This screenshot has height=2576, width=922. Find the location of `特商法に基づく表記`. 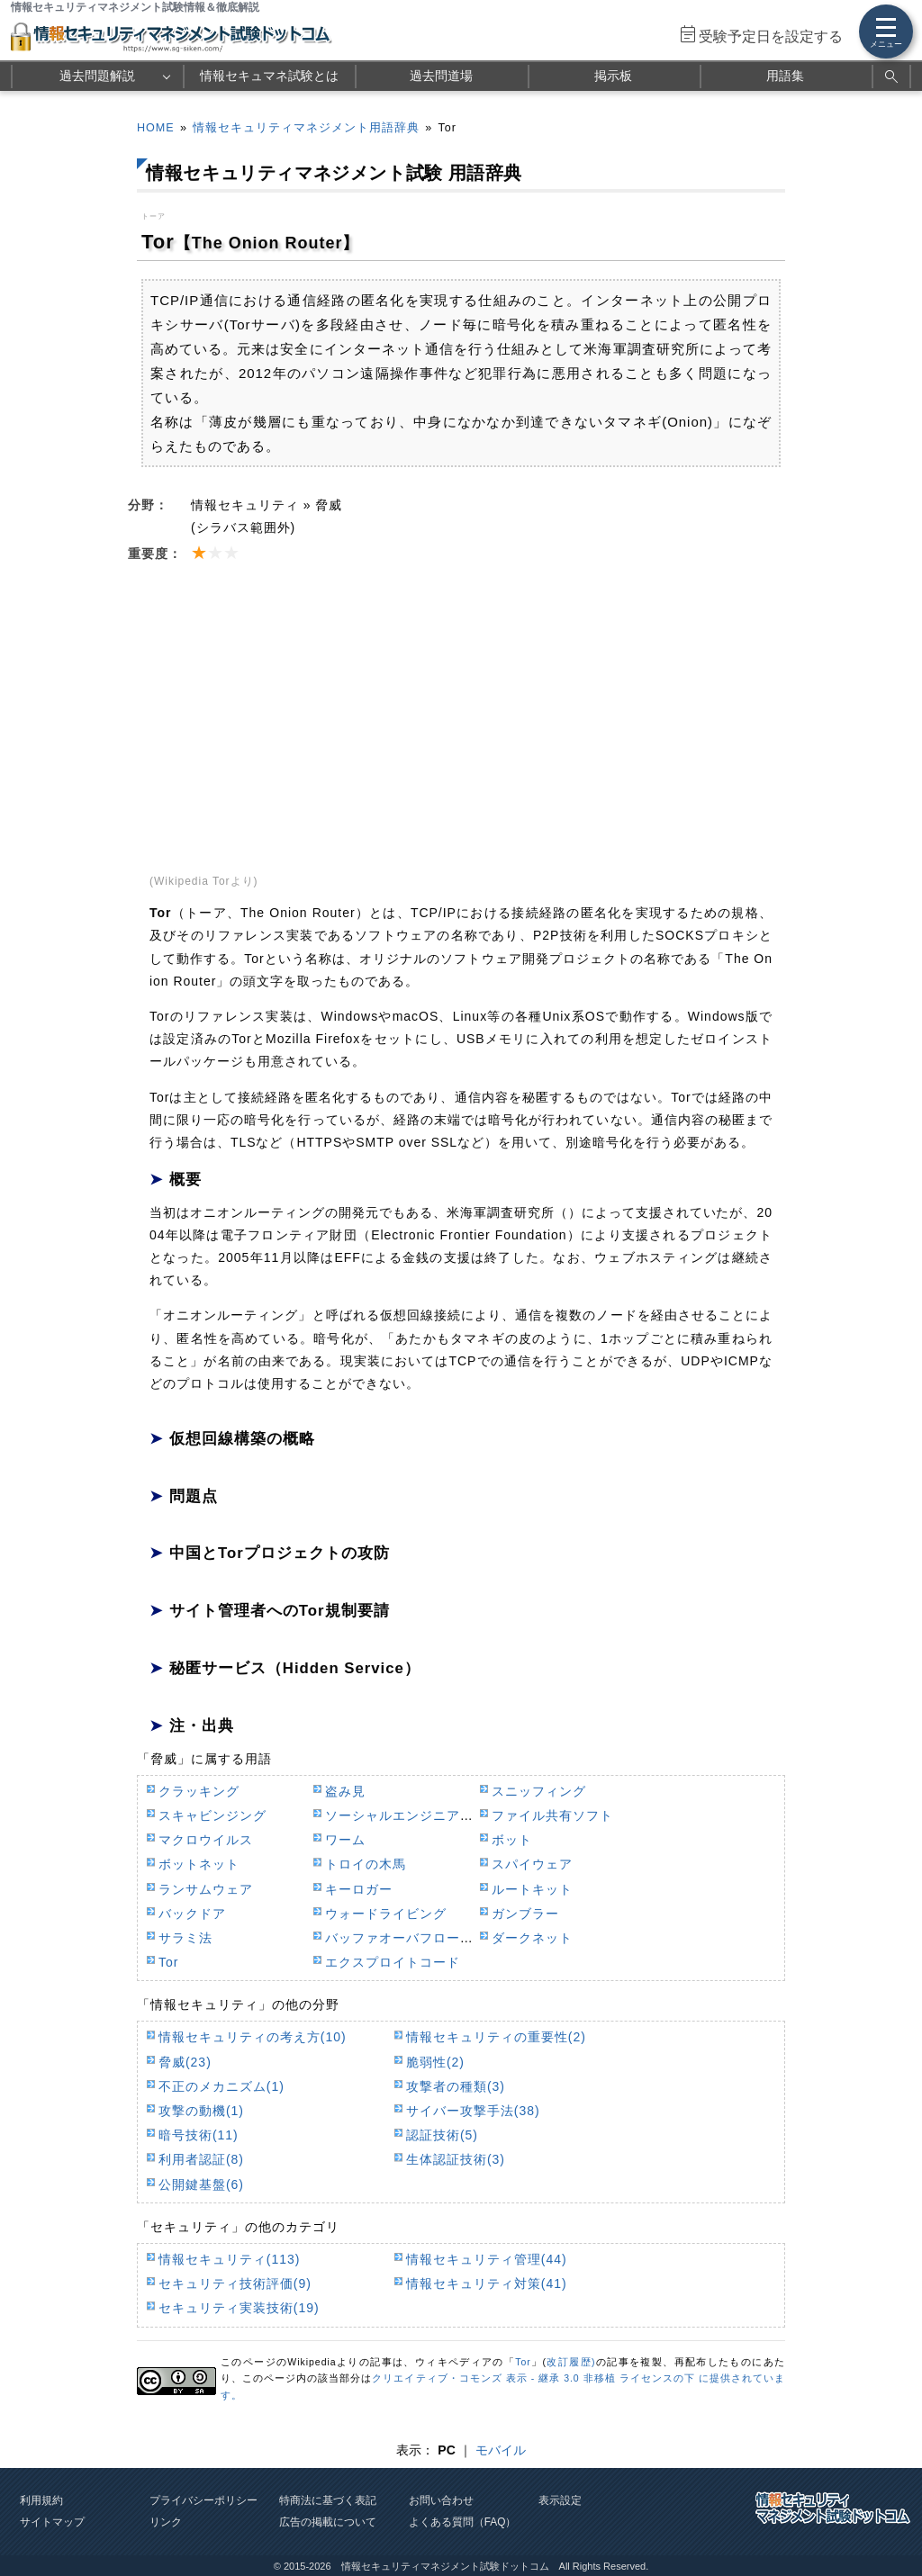

特商法に基づく表記 is located at coordinates (327, 2500).